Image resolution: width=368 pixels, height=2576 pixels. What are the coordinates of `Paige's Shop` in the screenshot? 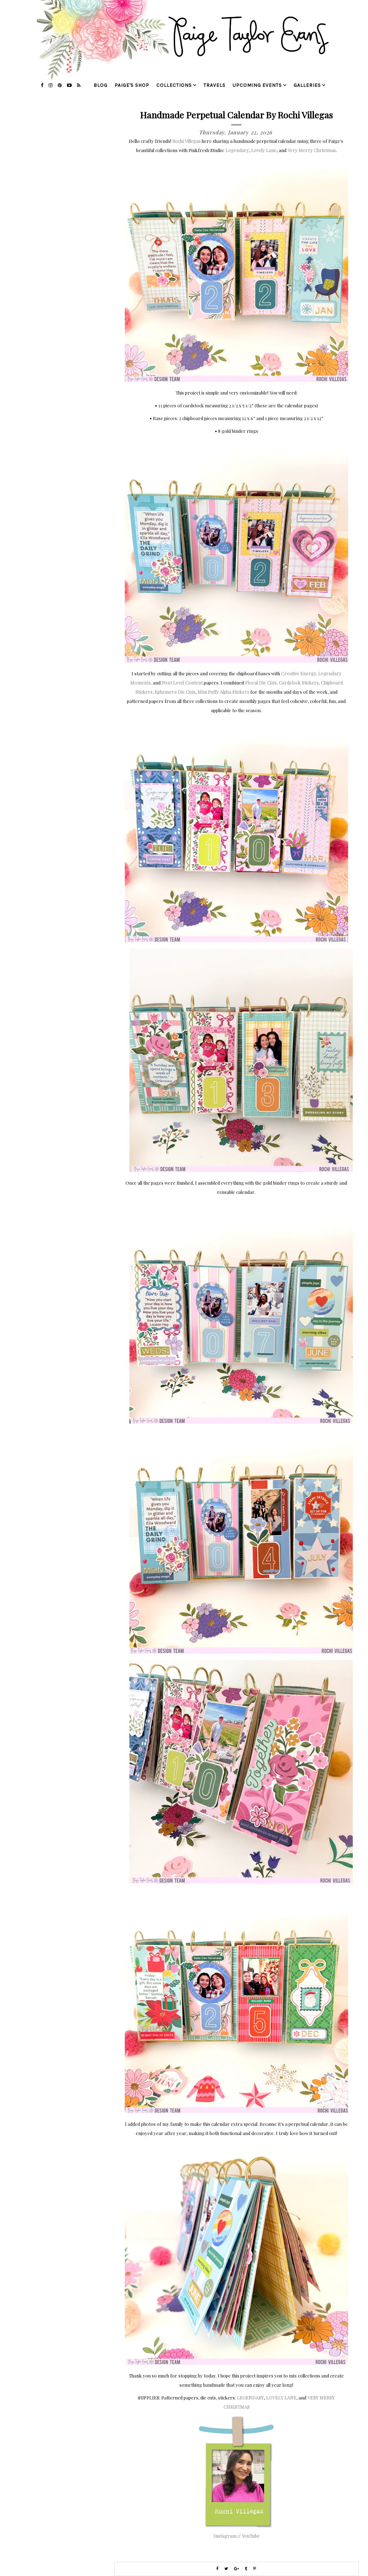 It's located at (132, 85).